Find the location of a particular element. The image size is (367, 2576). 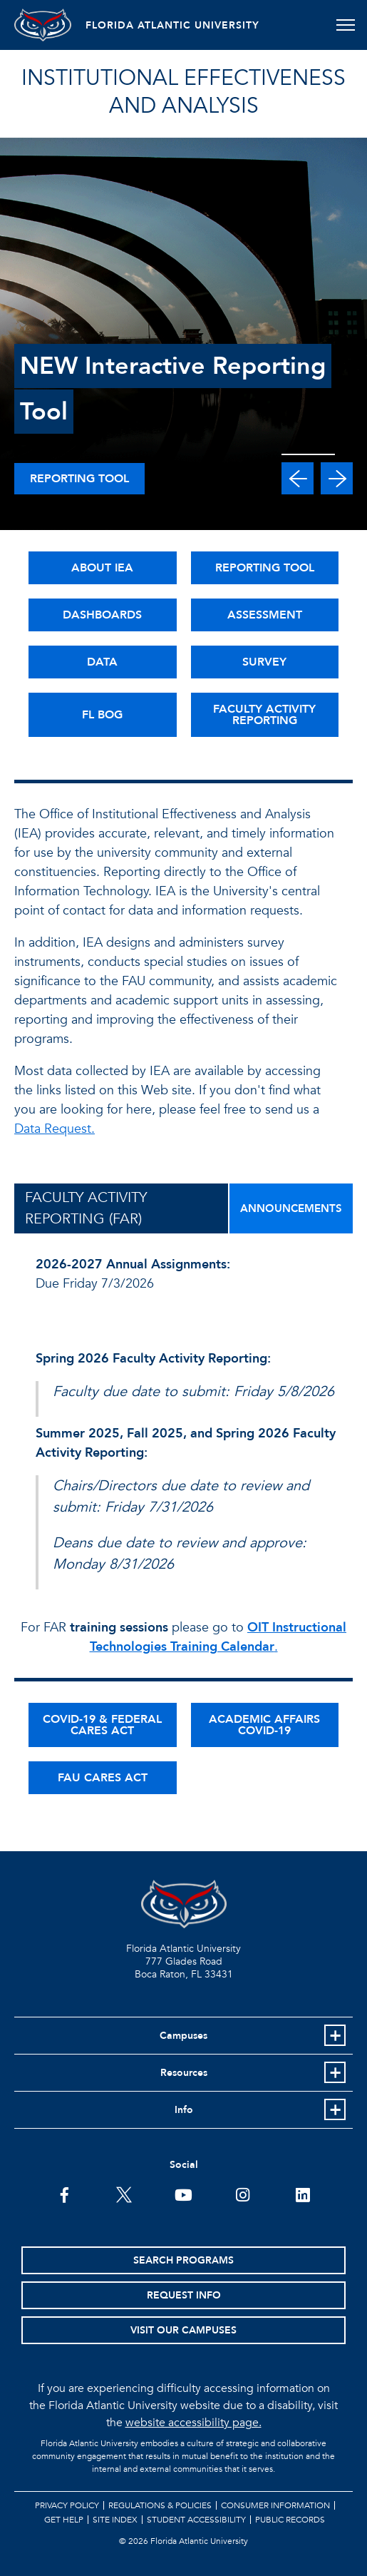

DATA is located at coordinates (102, 662).